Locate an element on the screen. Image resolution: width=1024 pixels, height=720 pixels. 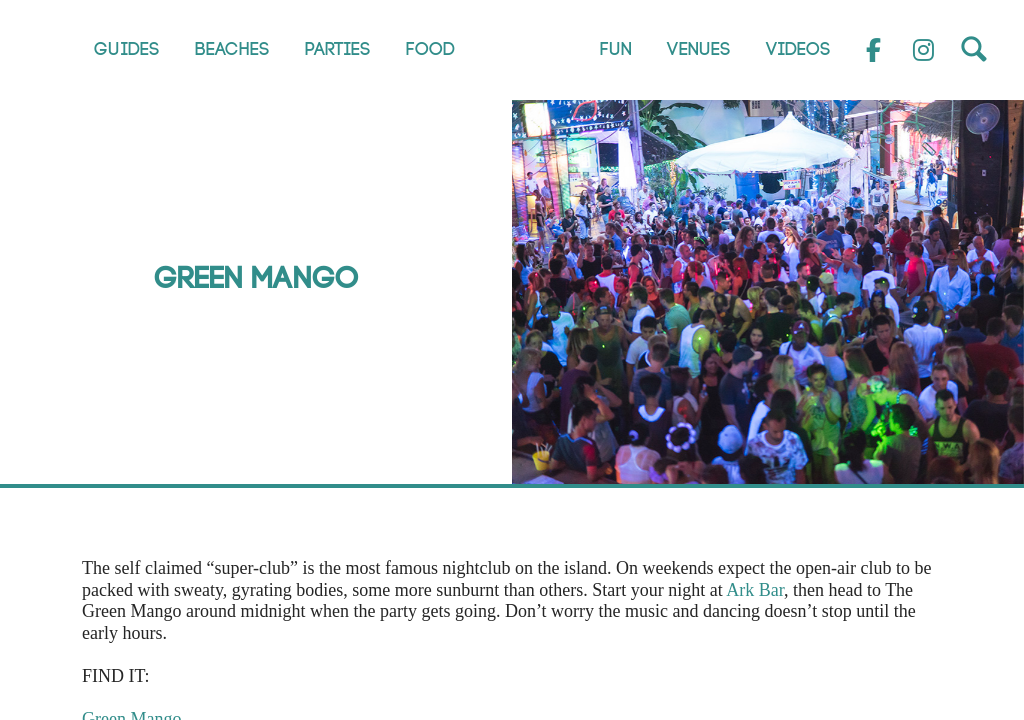
Venues is located at coordinates (699, 49).